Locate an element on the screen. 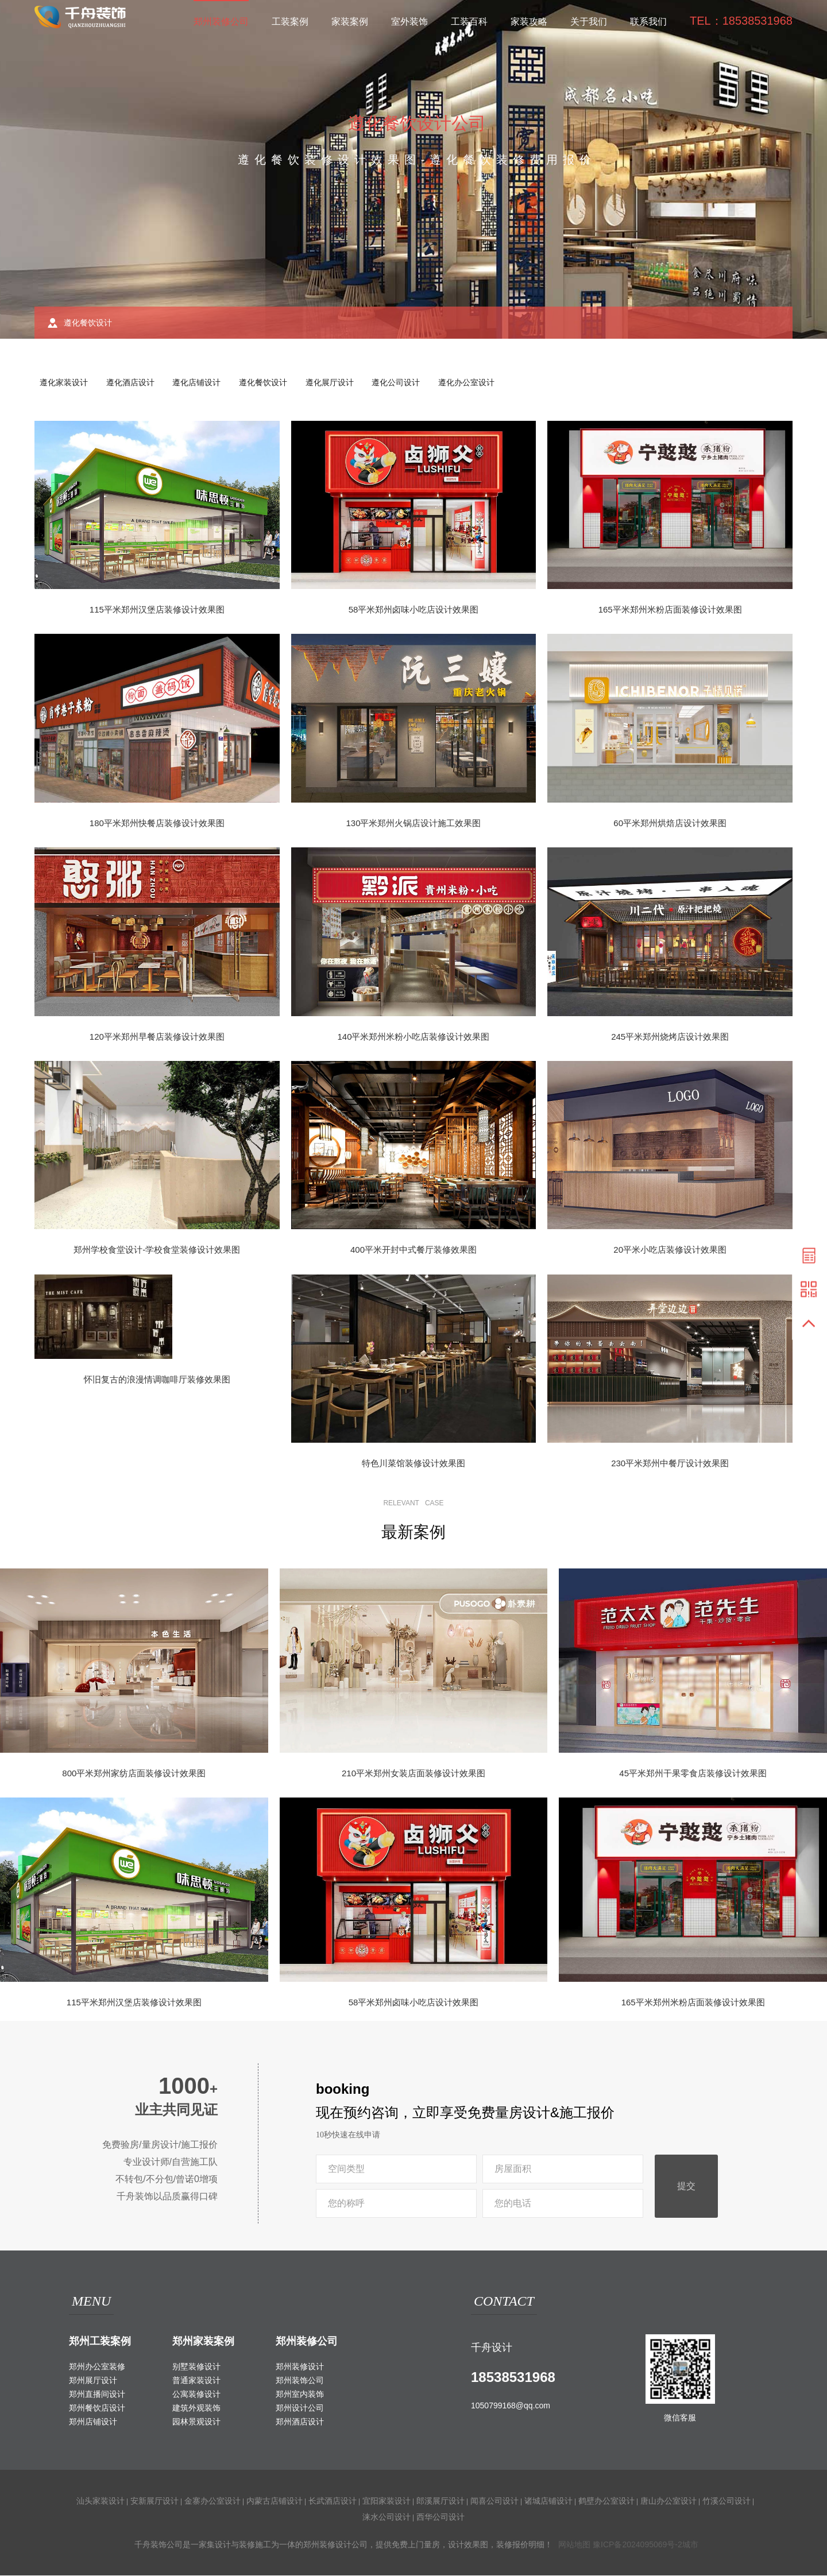  唐山办公室设计 is located at coordinates (668, 2501).